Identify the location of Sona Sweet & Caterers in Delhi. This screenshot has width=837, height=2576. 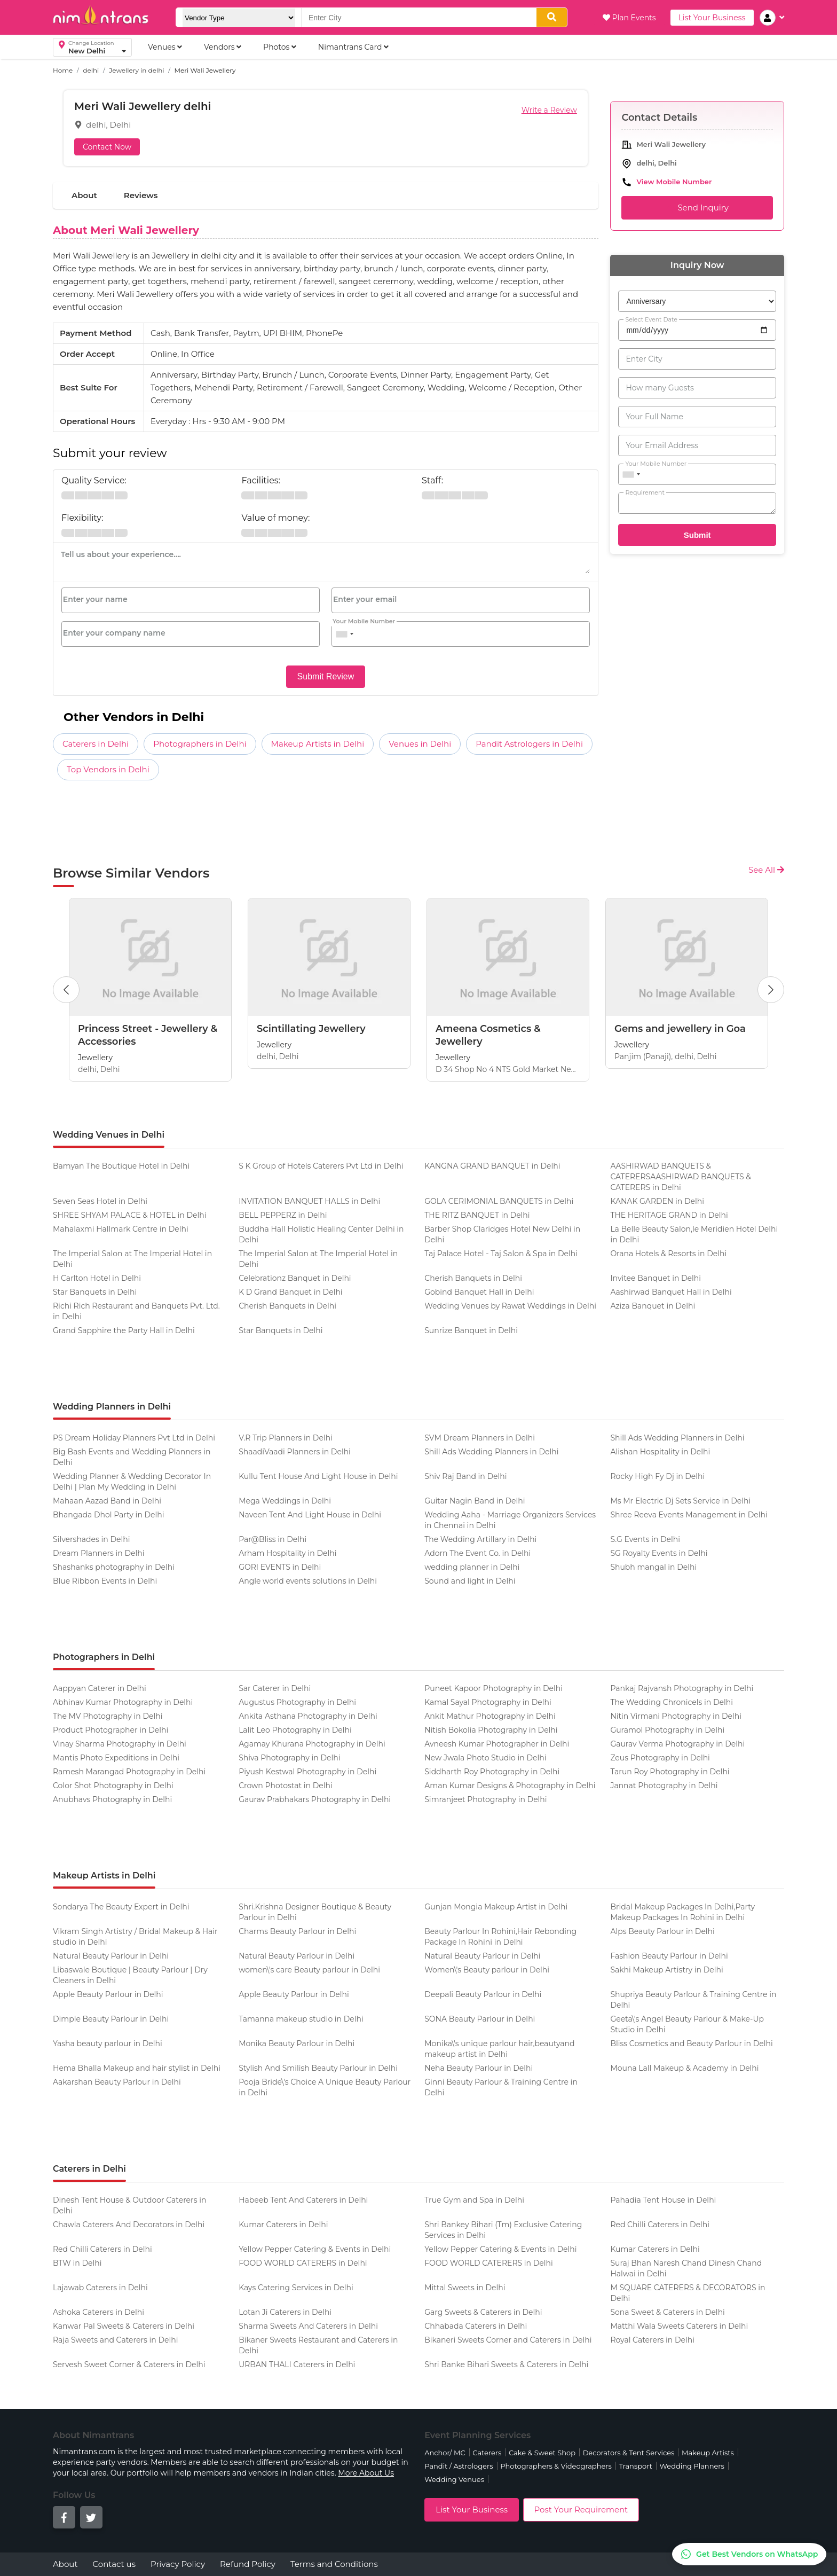
(667, 2312).